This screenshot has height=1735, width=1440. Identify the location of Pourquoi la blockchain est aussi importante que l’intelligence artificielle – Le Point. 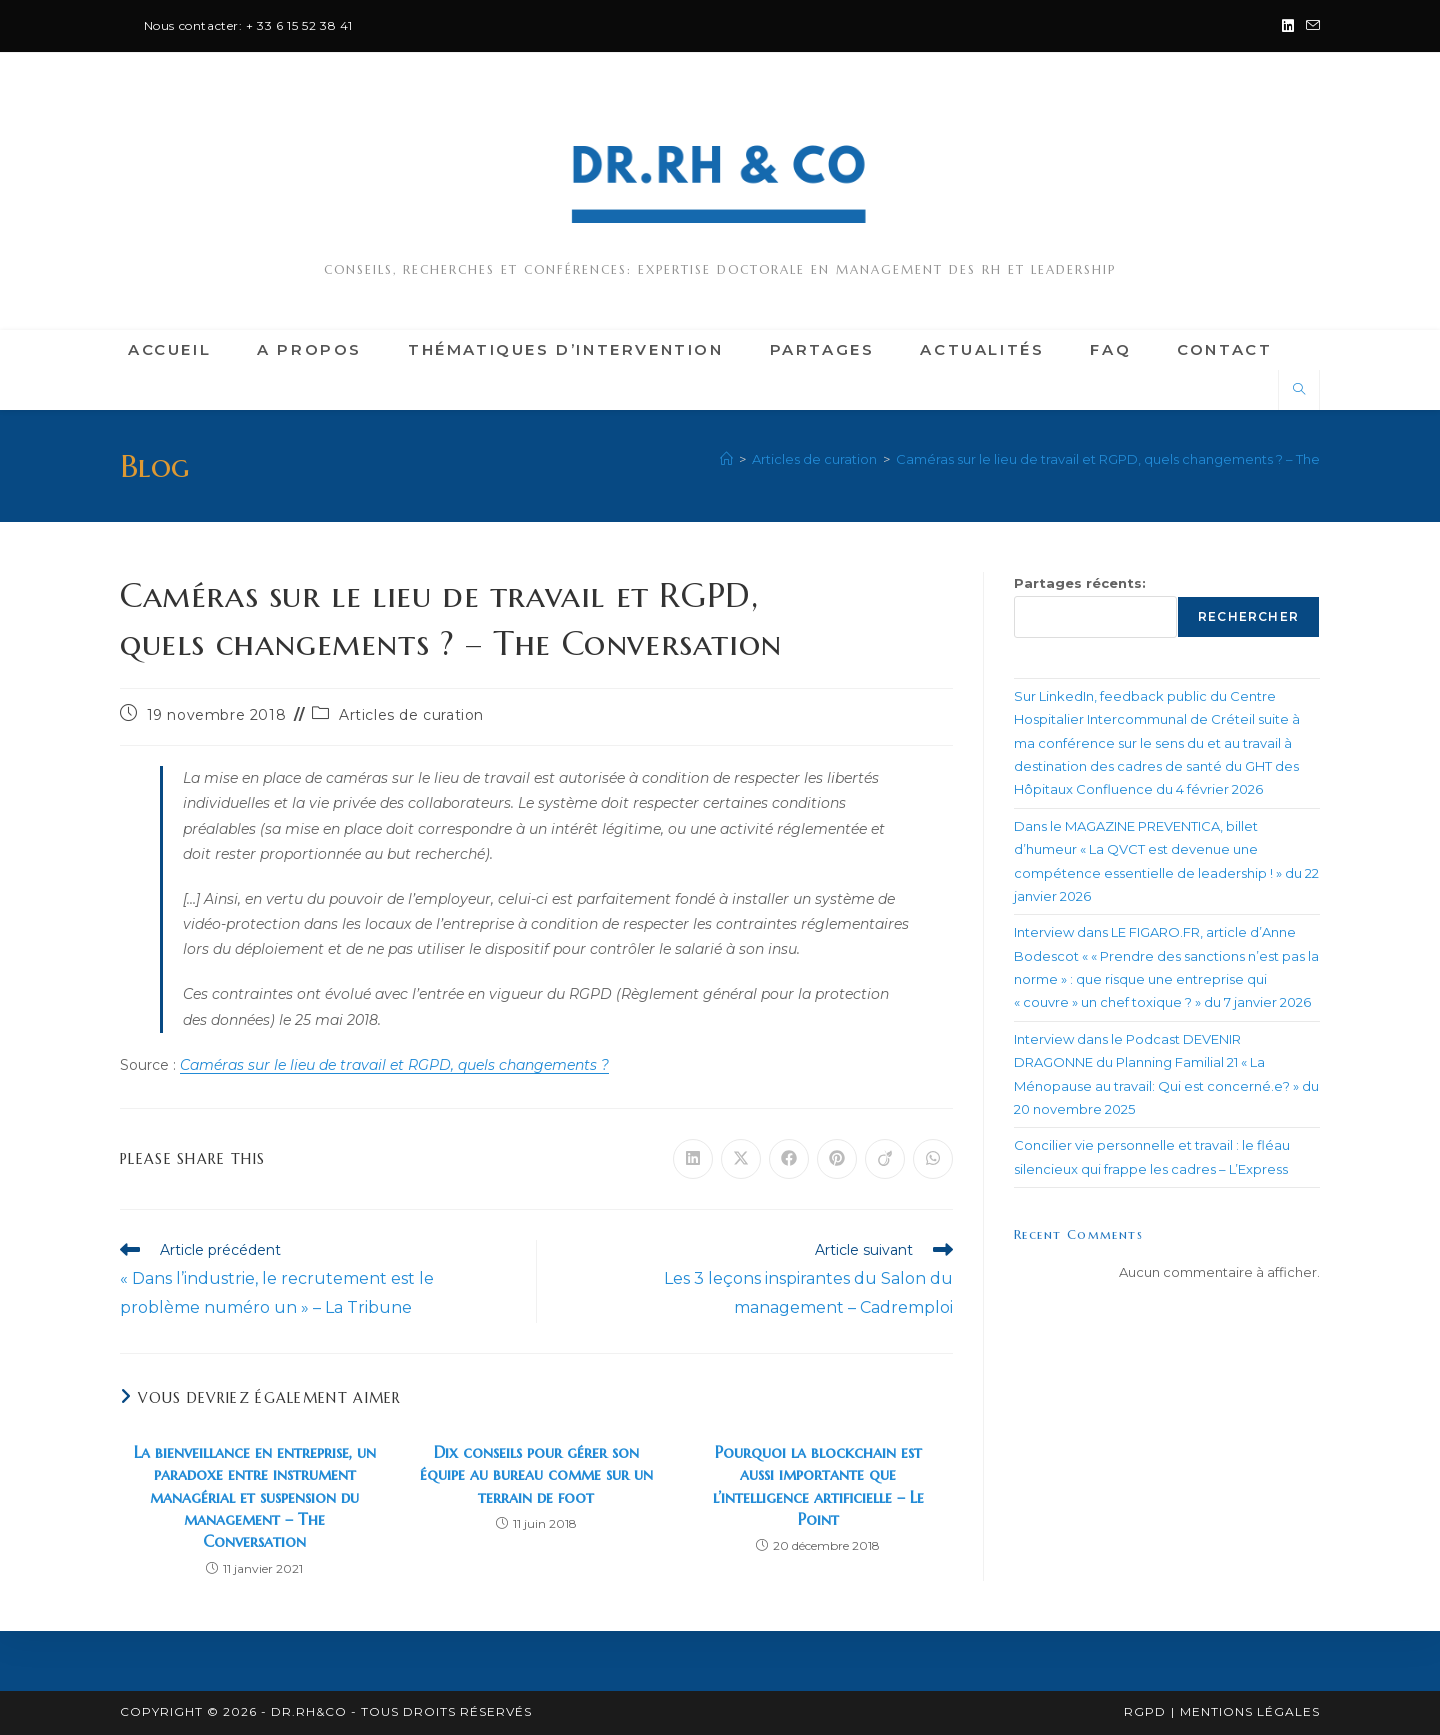
(818, 1485).